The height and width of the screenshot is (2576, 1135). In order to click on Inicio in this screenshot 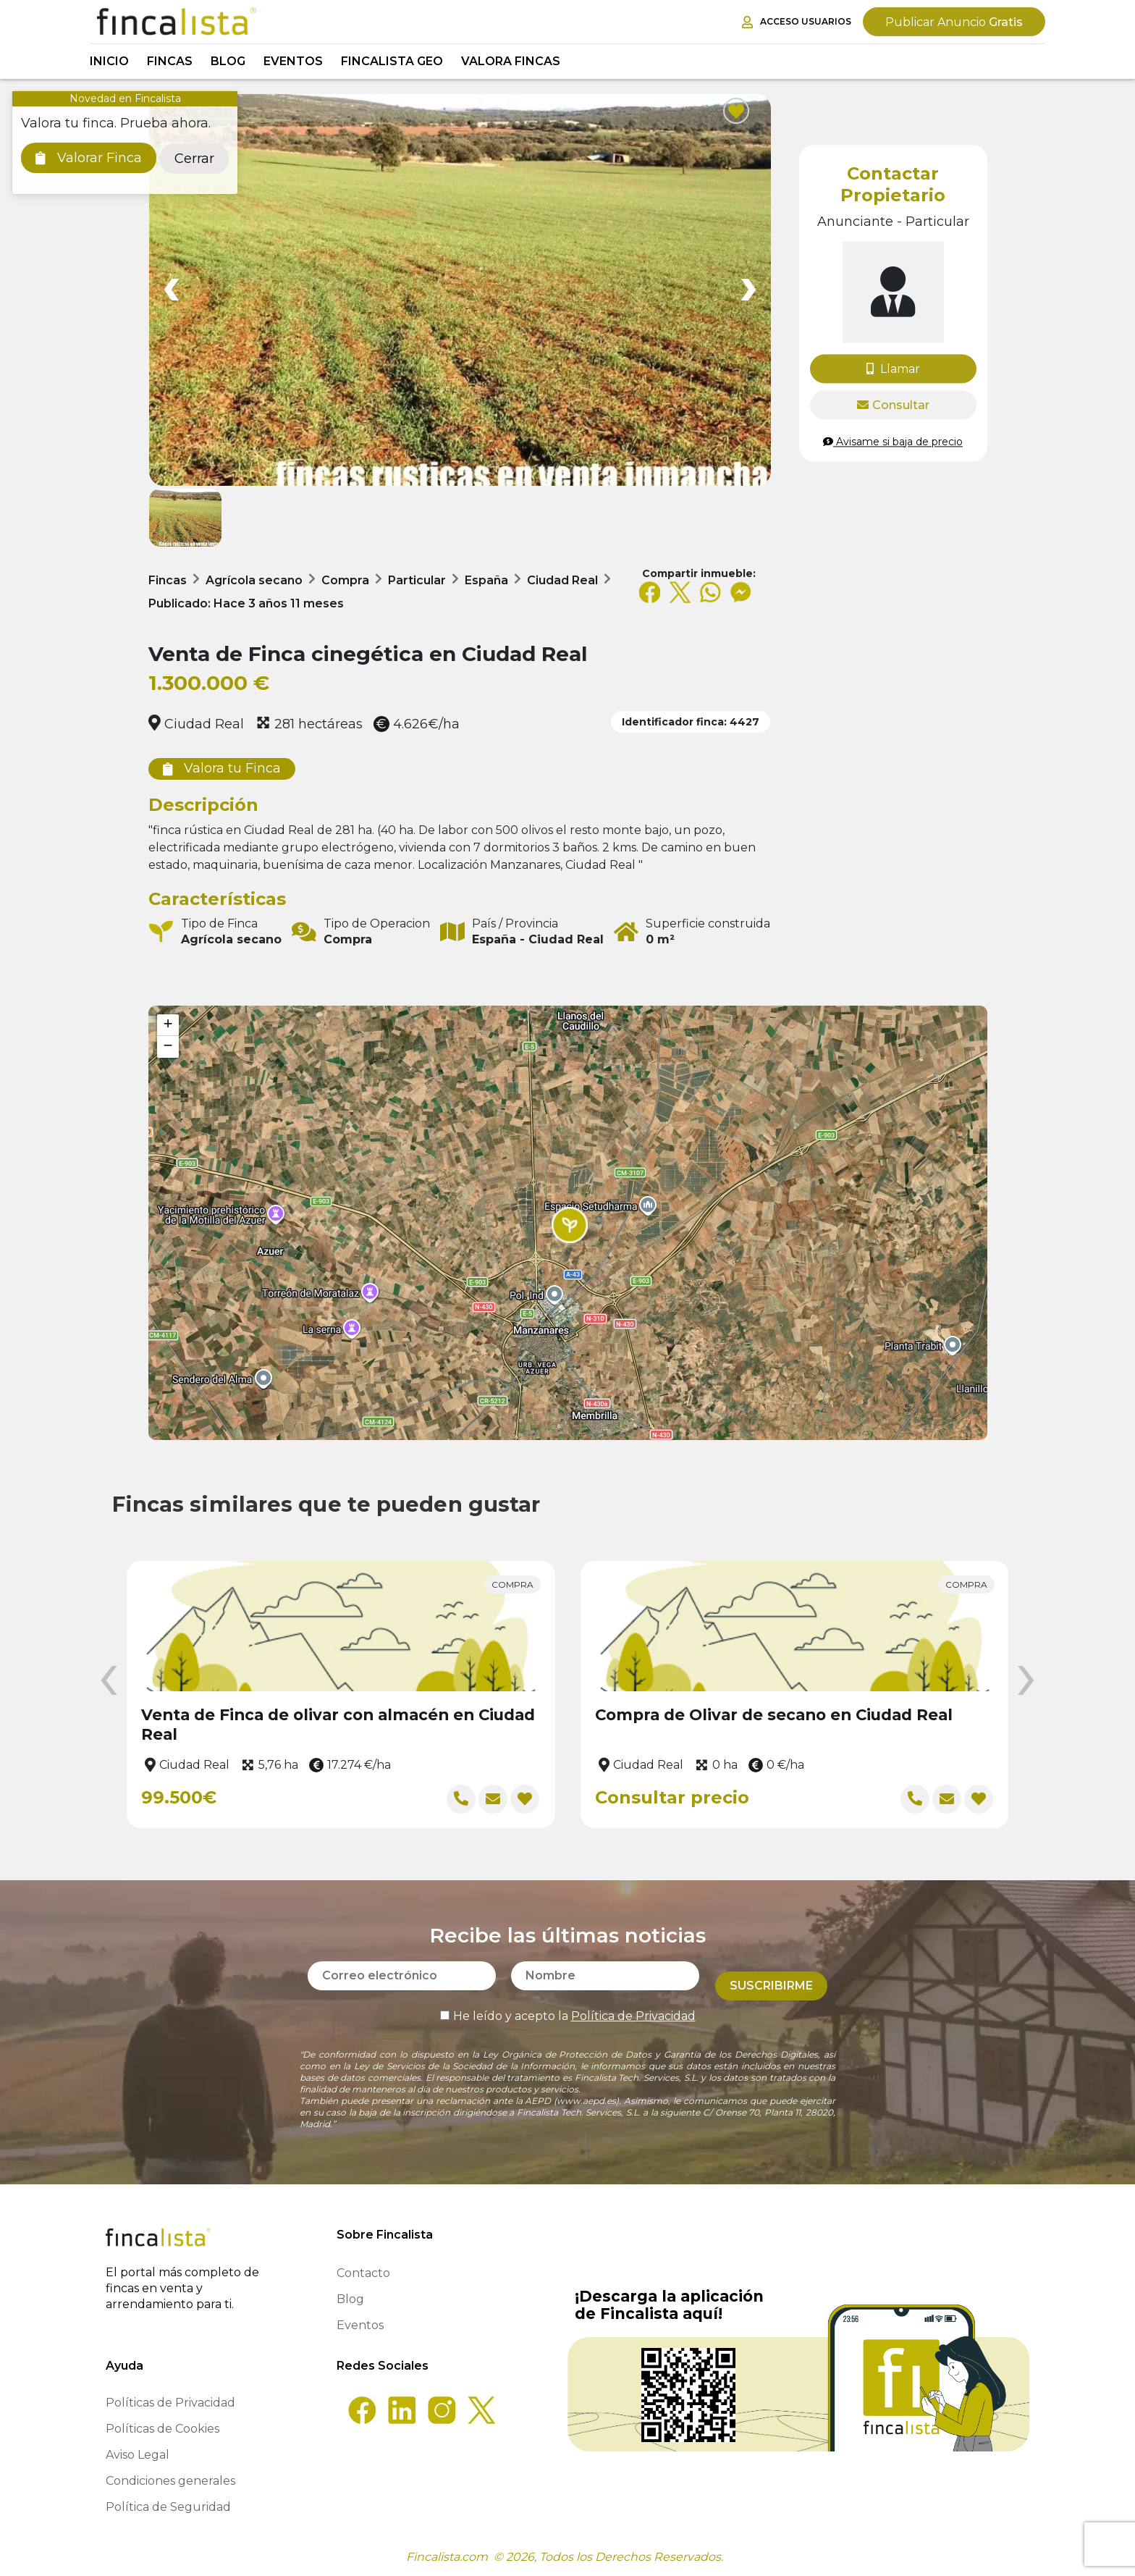, I will do `click(109, 61)`.